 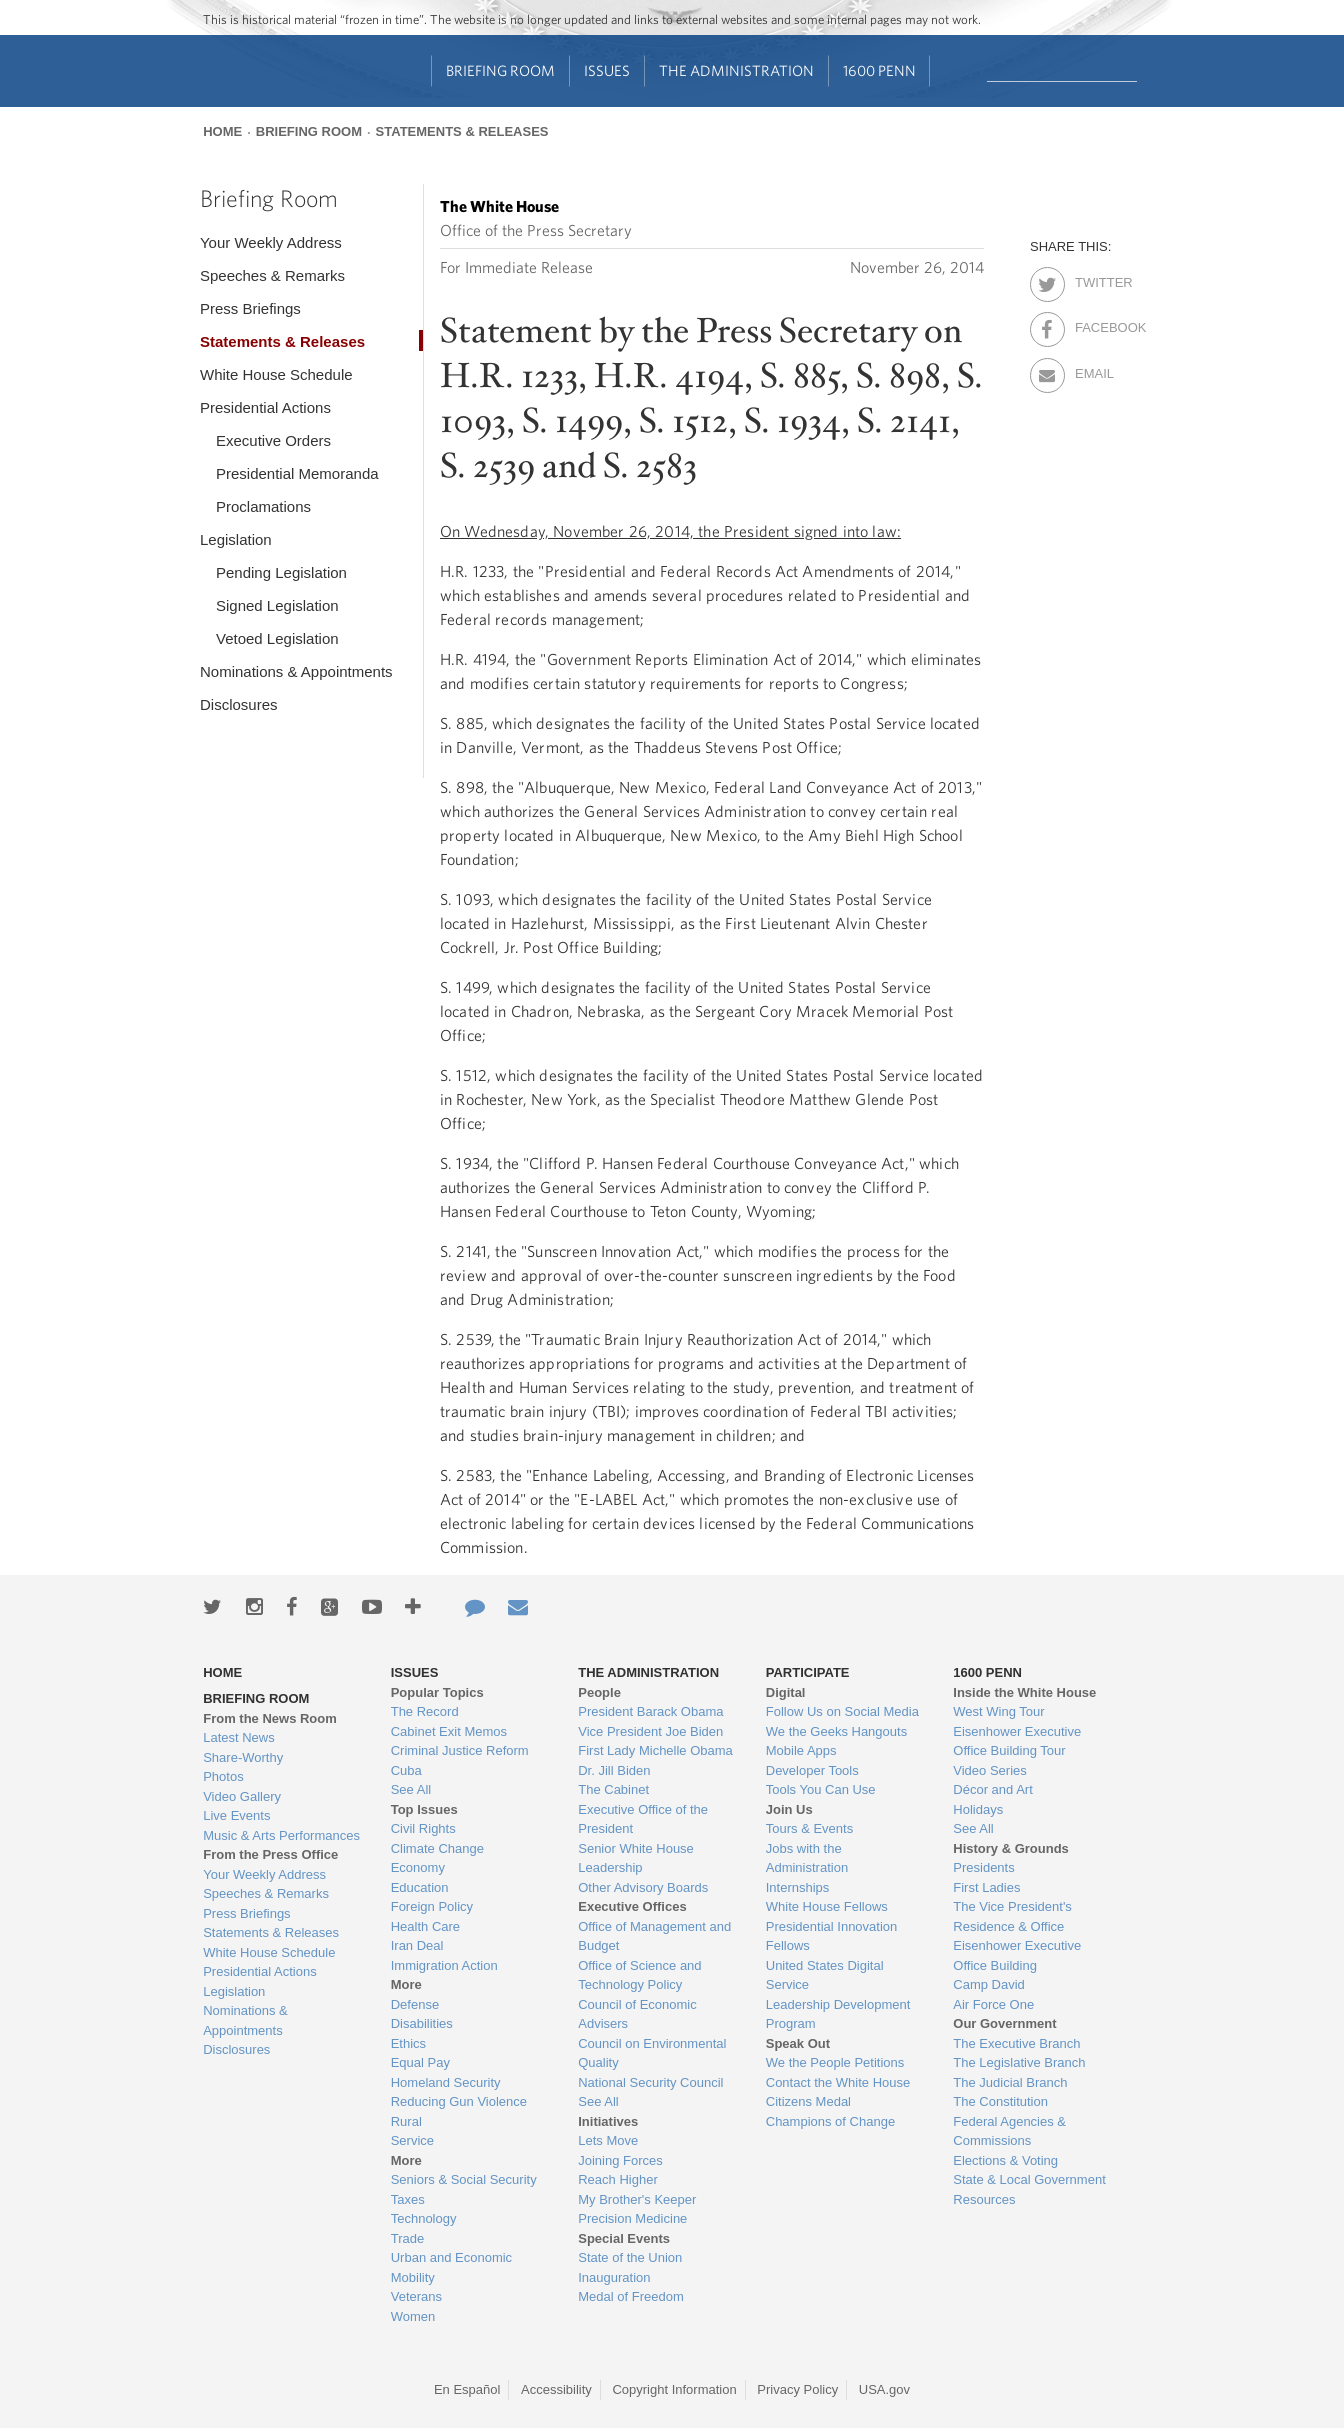 What do you see at coordinates (412, 2140) in the screenshot?
I see `Service` at bounding box center [412, 2140].